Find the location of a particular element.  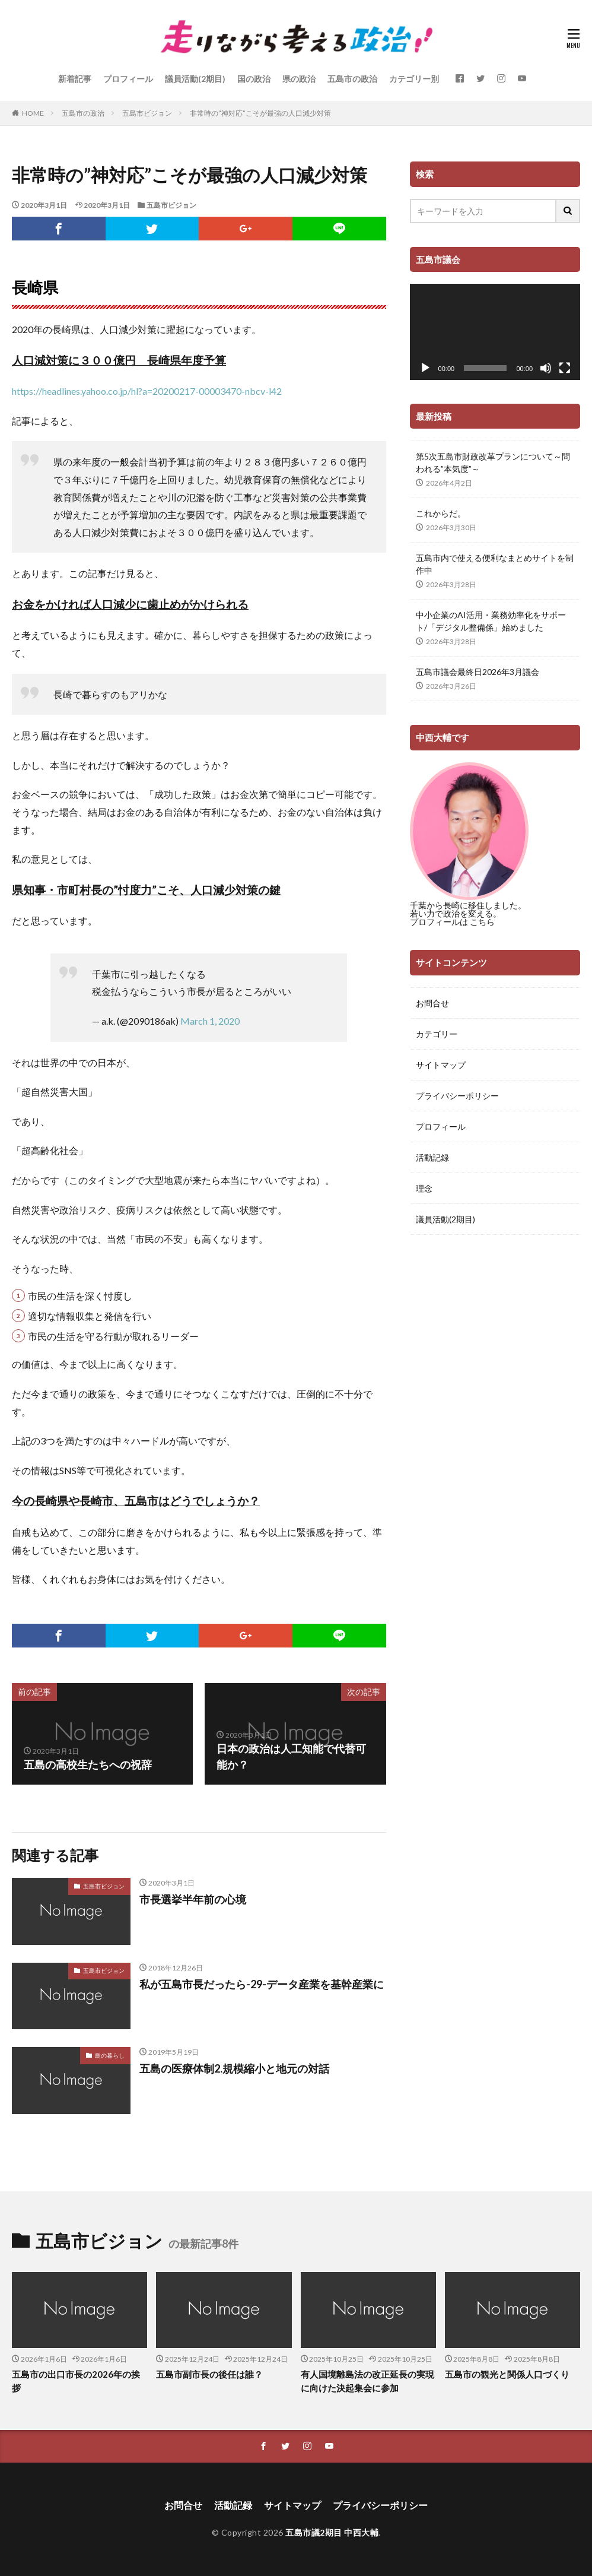

五島市内で使える便利なまとめサイトを制作中 is located at coordinates (495, 564).